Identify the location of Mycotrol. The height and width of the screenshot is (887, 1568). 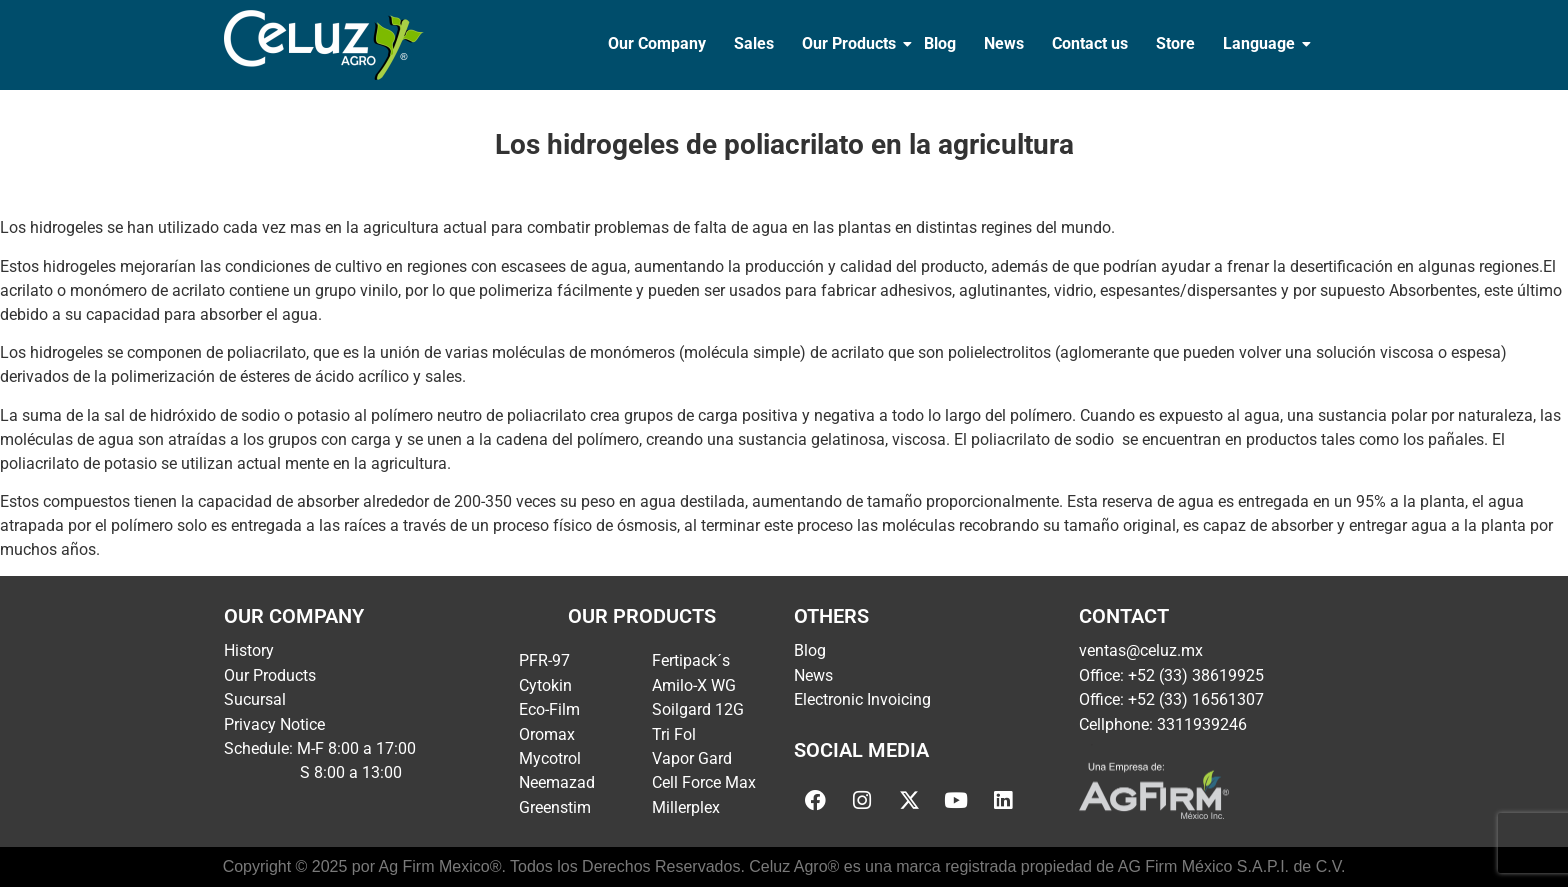
(550, 758).